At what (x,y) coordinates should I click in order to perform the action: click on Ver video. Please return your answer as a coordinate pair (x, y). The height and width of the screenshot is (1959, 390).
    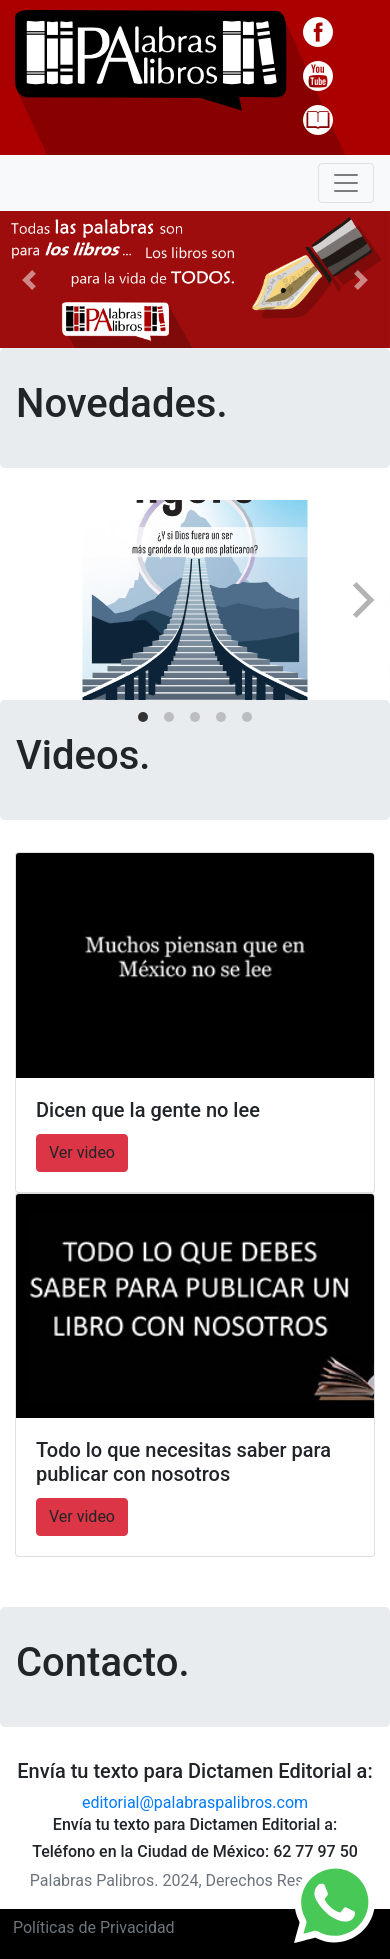
    Looking at the image, I should click on (82, 1152).